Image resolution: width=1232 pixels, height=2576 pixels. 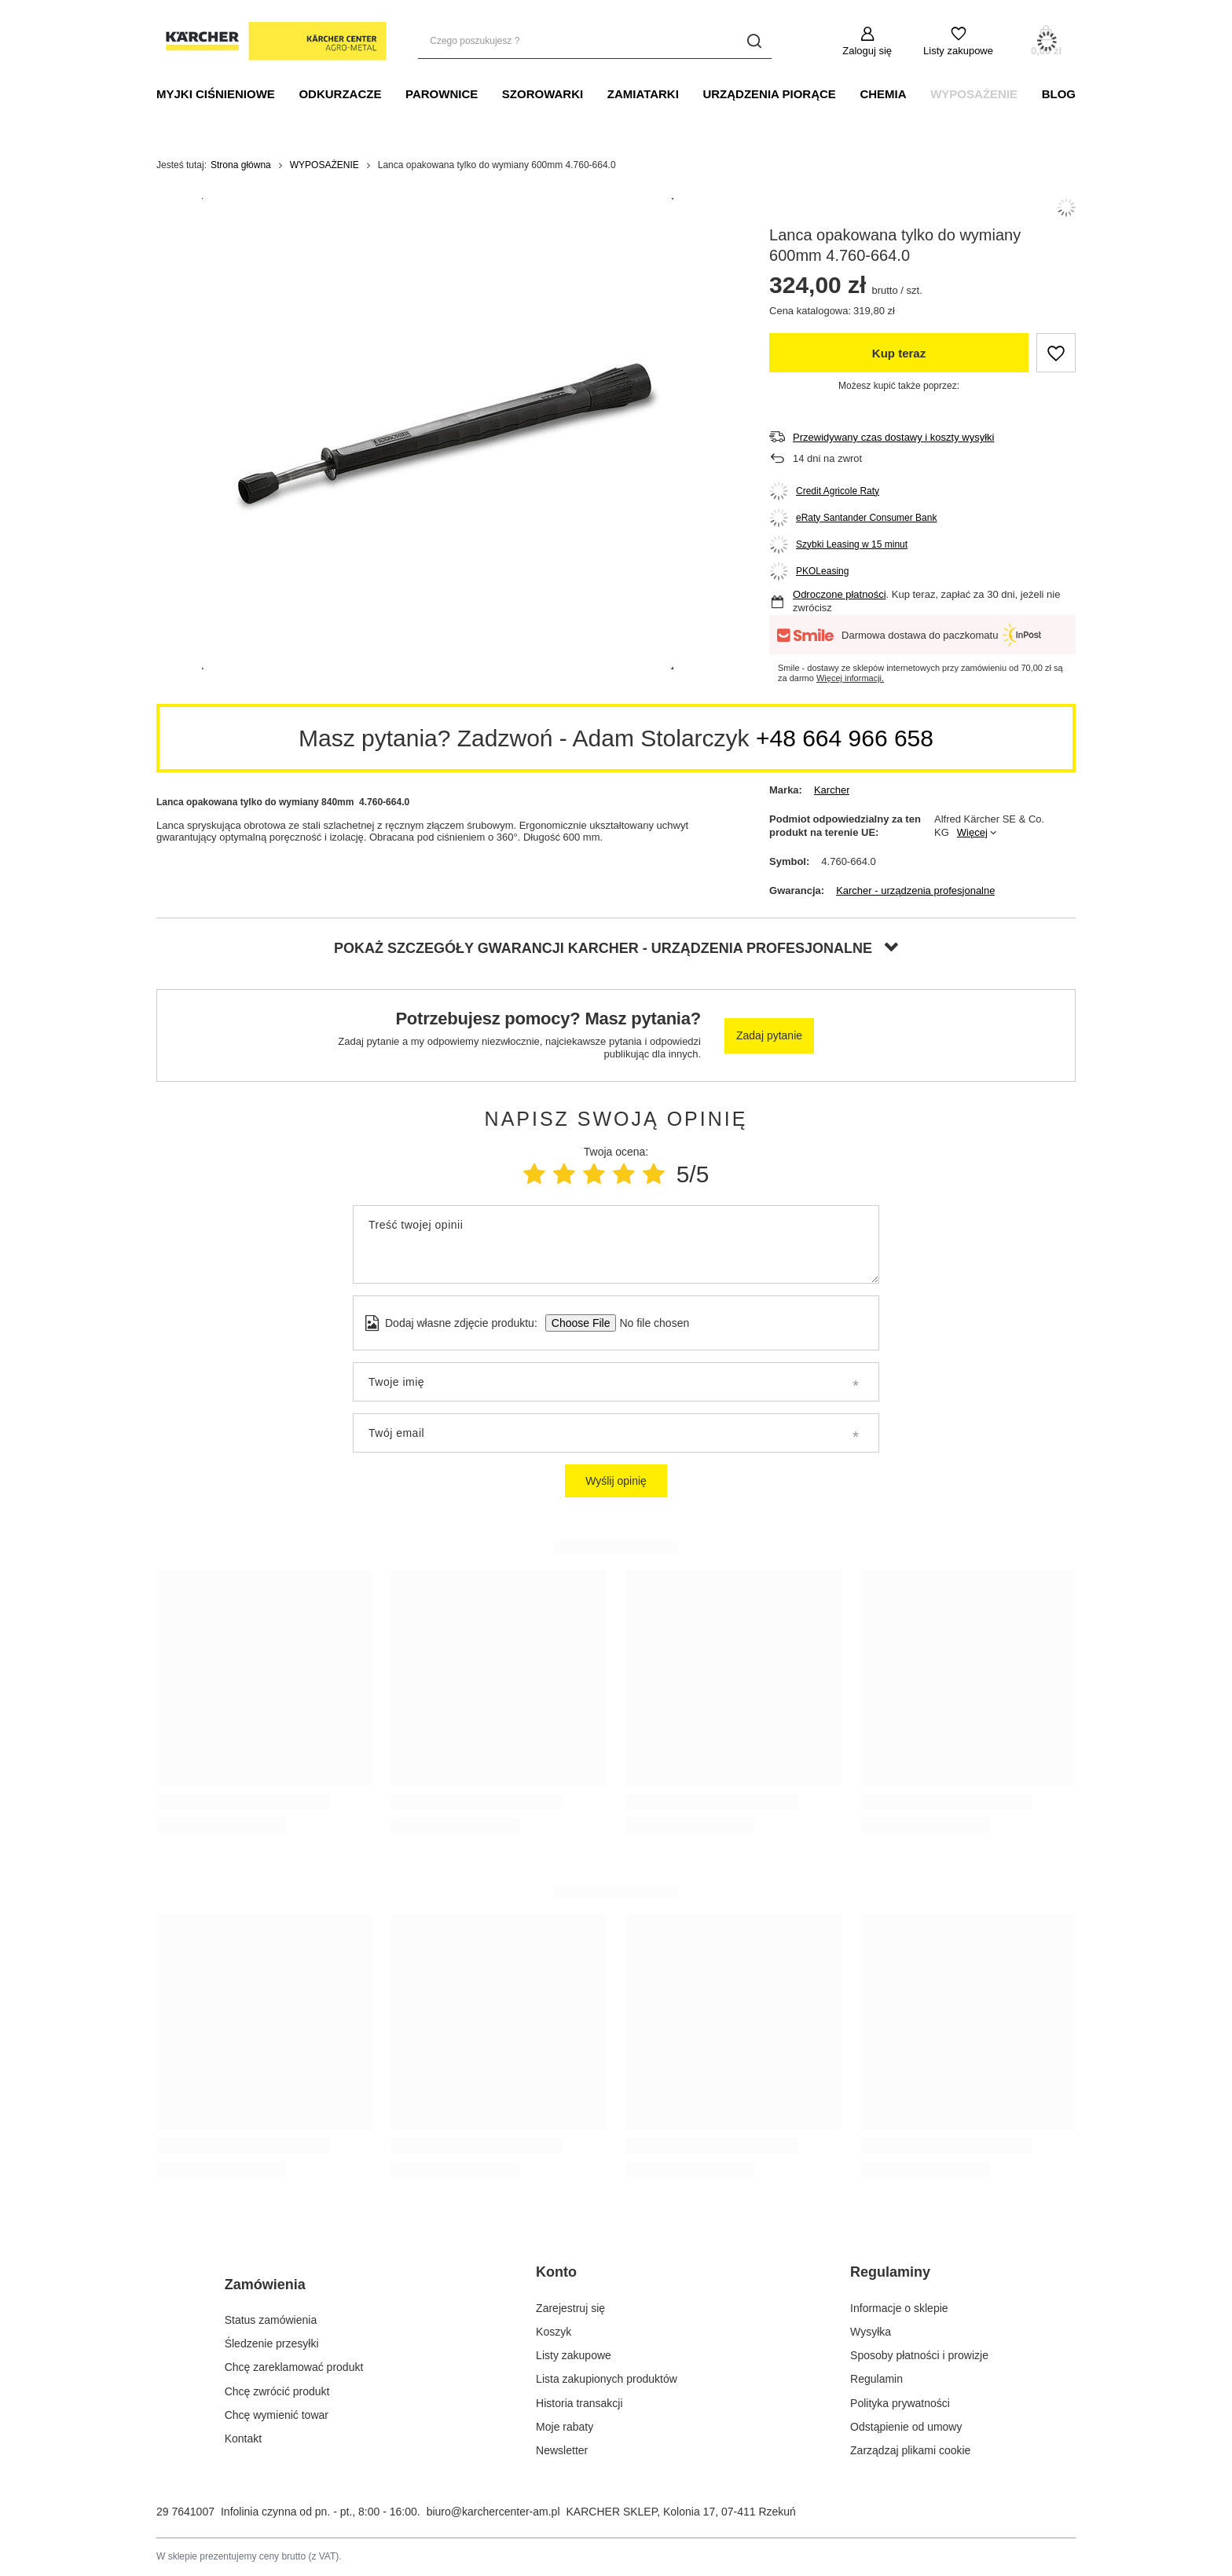 What do you see at coordinates (883, 94) in the screenshot?
I see `CHEMIA` at bounding box center [883, 94].